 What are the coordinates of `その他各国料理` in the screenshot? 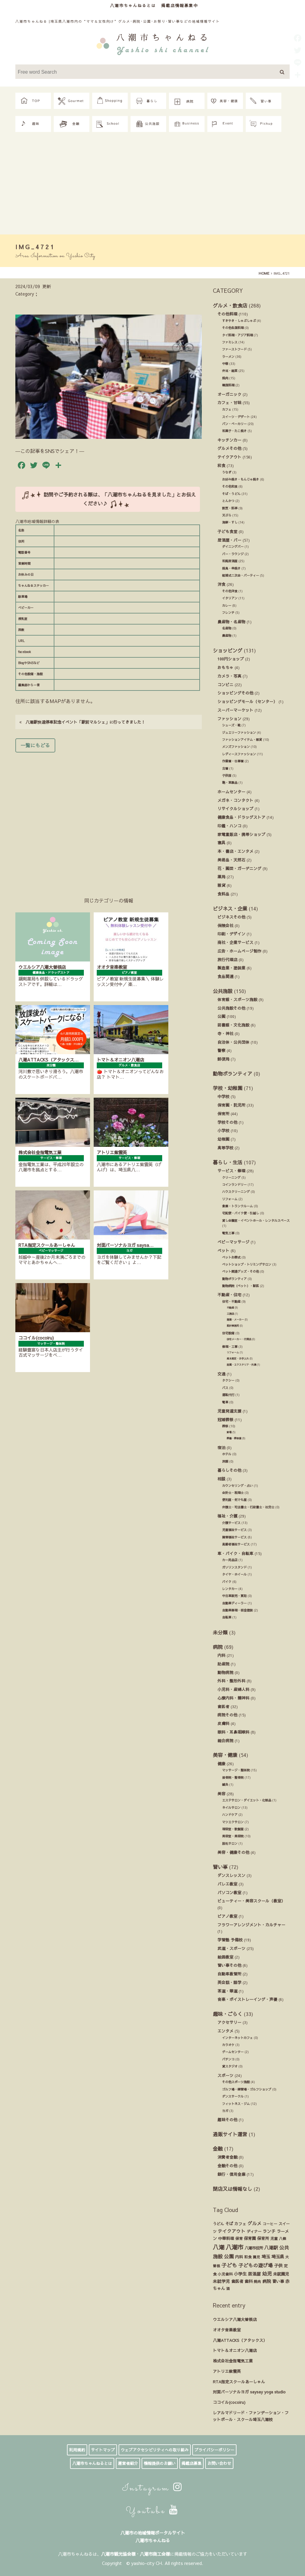 It's located at (233, 328).